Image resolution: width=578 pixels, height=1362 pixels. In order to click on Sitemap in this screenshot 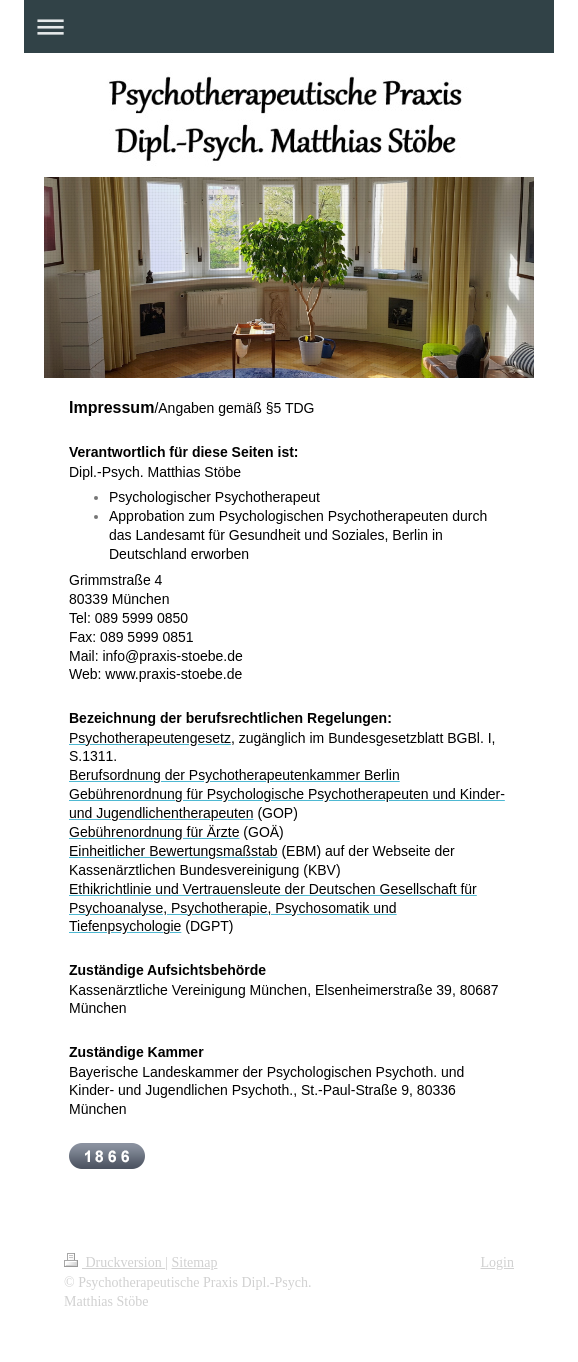, I will do `click(195, 1262)`.